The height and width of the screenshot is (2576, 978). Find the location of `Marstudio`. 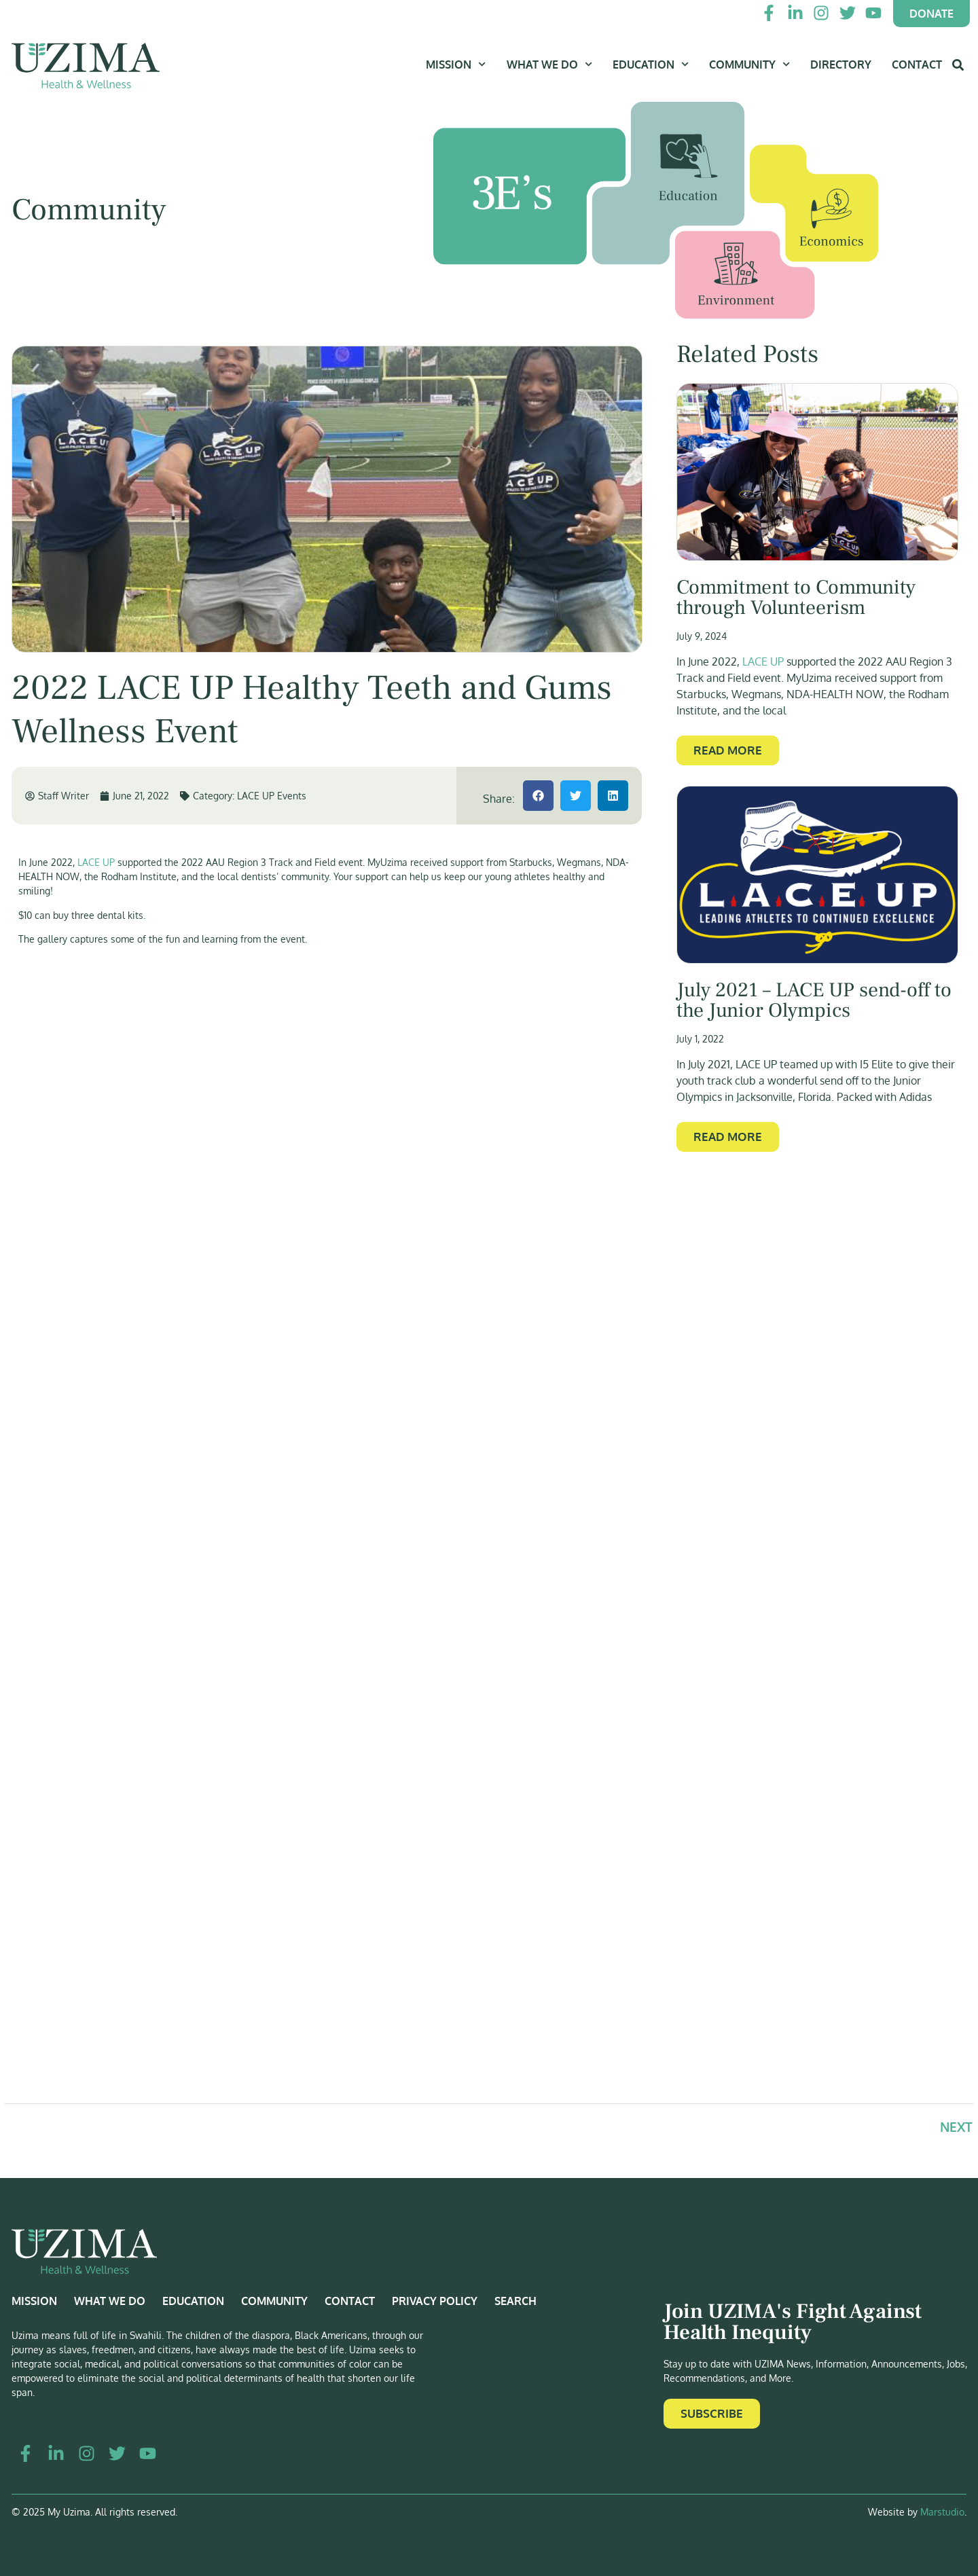

Marstudio is located at coordinates (942, 2512).